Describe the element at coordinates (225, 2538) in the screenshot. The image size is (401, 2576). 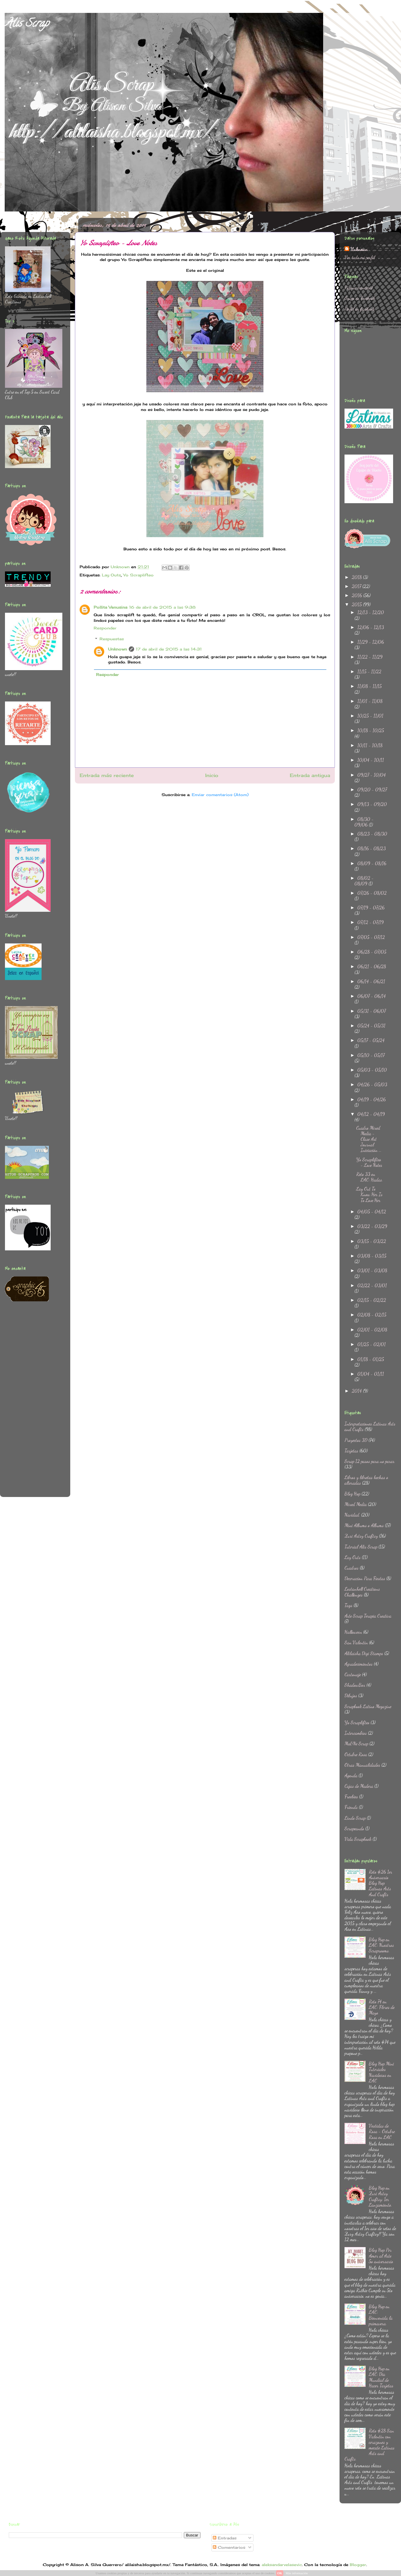
I see `Entradas` at that location.